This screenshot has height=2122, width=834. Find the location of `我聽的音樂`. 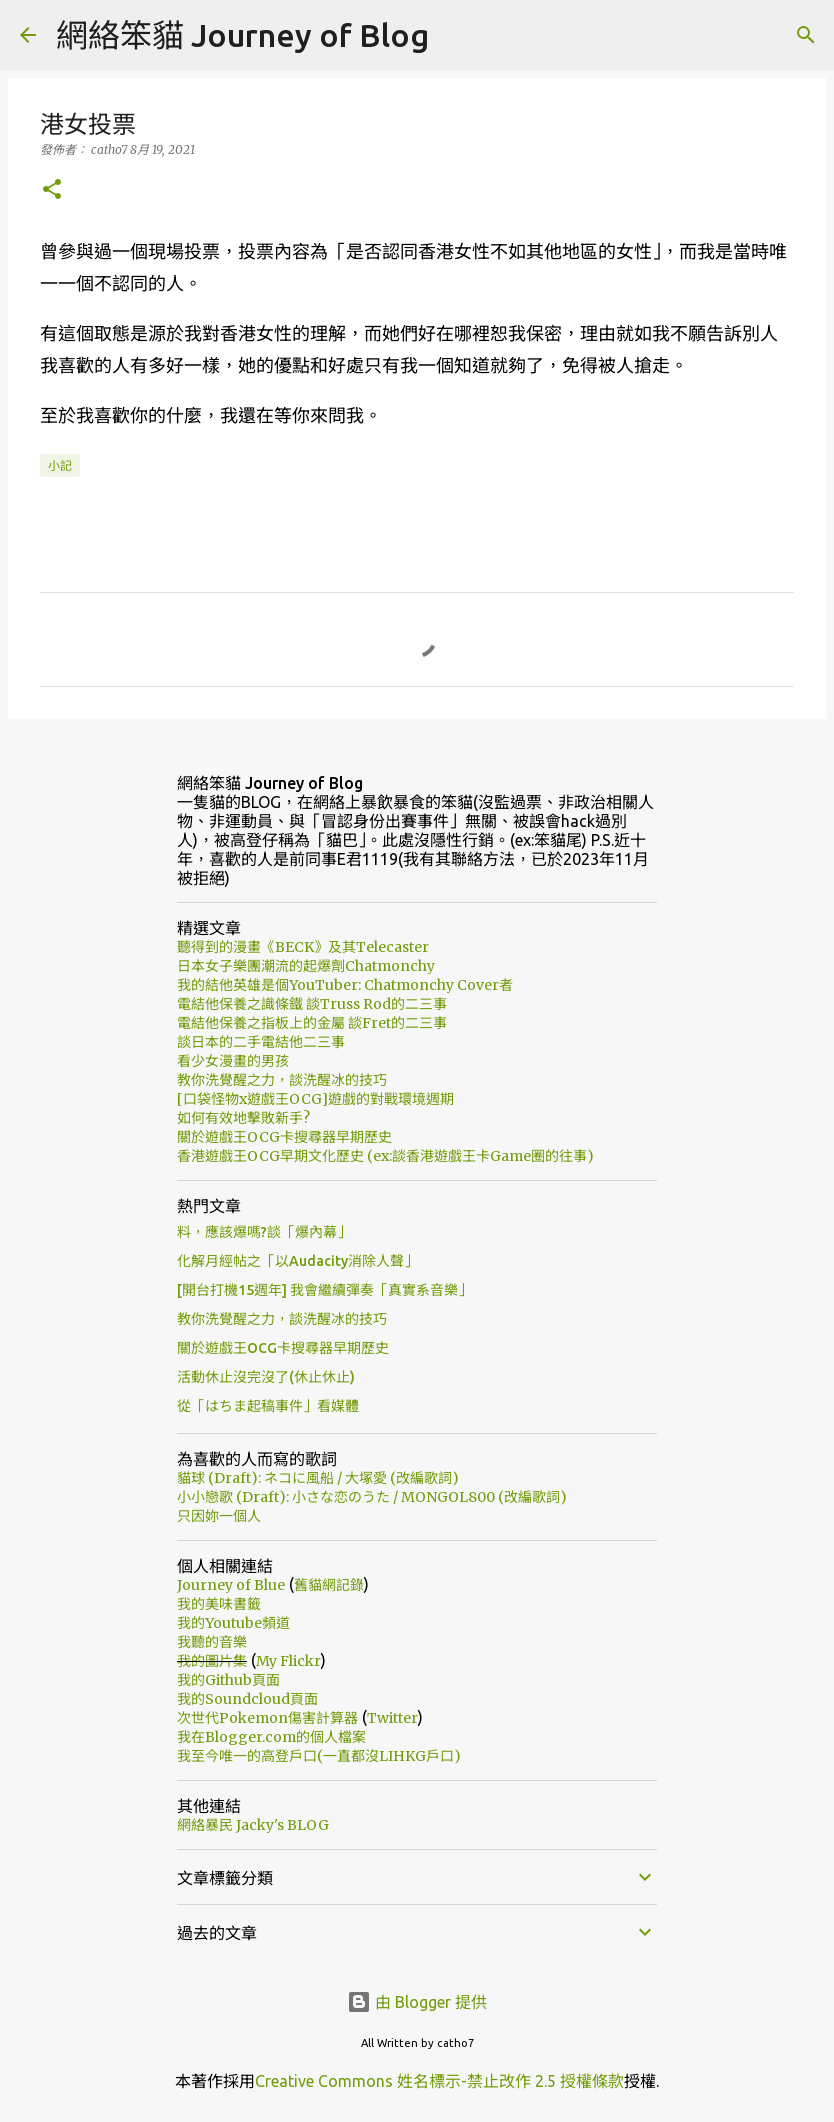

我聽的音樂 is located at coordinates (212, 1642).